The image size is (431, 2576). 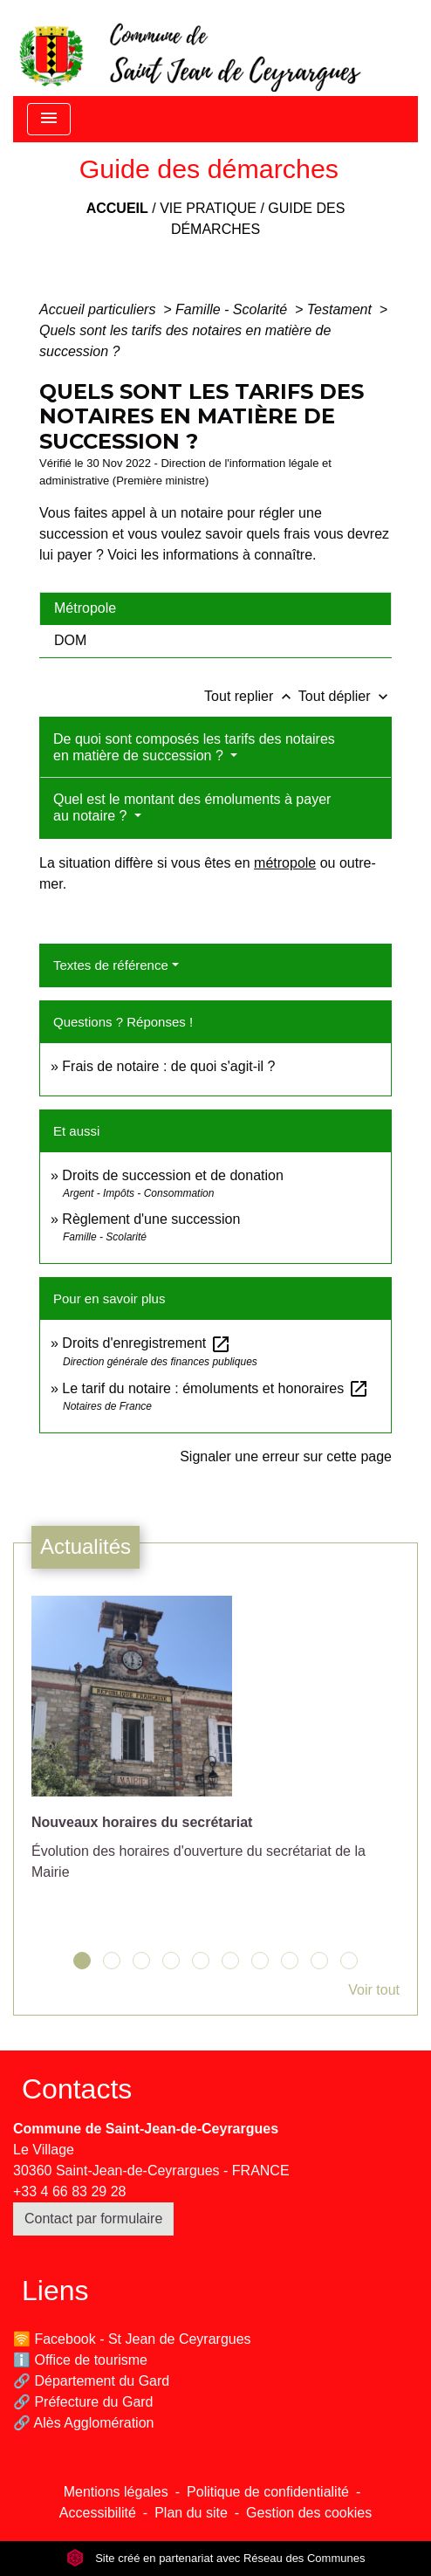 What do you see at coordinates (83, 2401) in the screenshot?
I see `🔗 Préfecture du Gard` at bounding box center [83, 2401].